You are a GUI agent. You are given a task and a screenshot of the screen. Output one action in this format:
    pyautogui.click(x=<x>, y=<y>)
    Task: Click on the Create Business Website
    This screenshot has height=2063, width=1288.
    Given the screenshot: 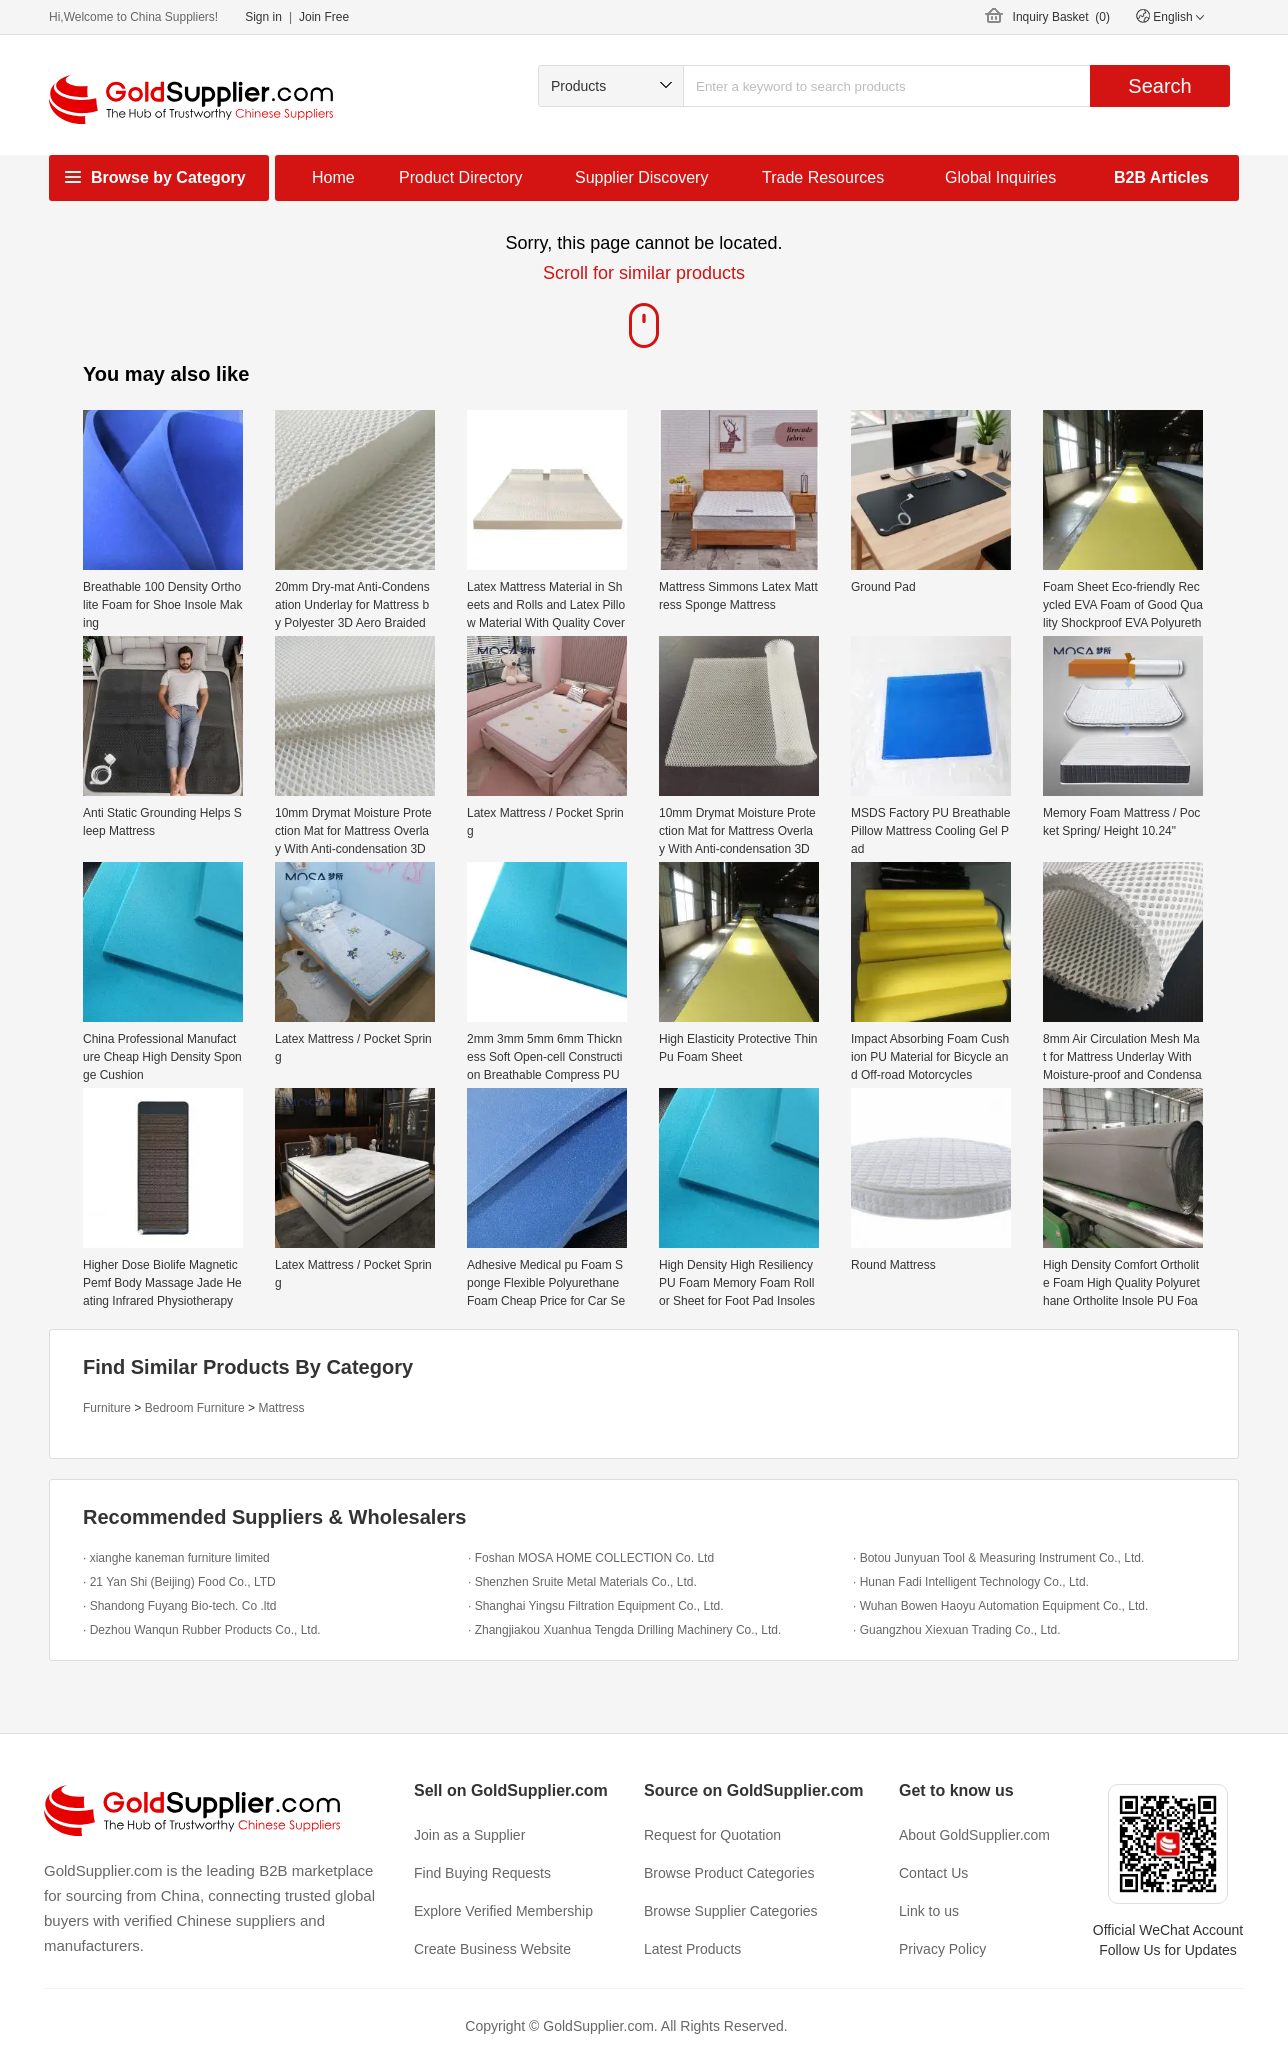 What is the action you would take?
    pyautogui.click(x=492, y=1949)
    